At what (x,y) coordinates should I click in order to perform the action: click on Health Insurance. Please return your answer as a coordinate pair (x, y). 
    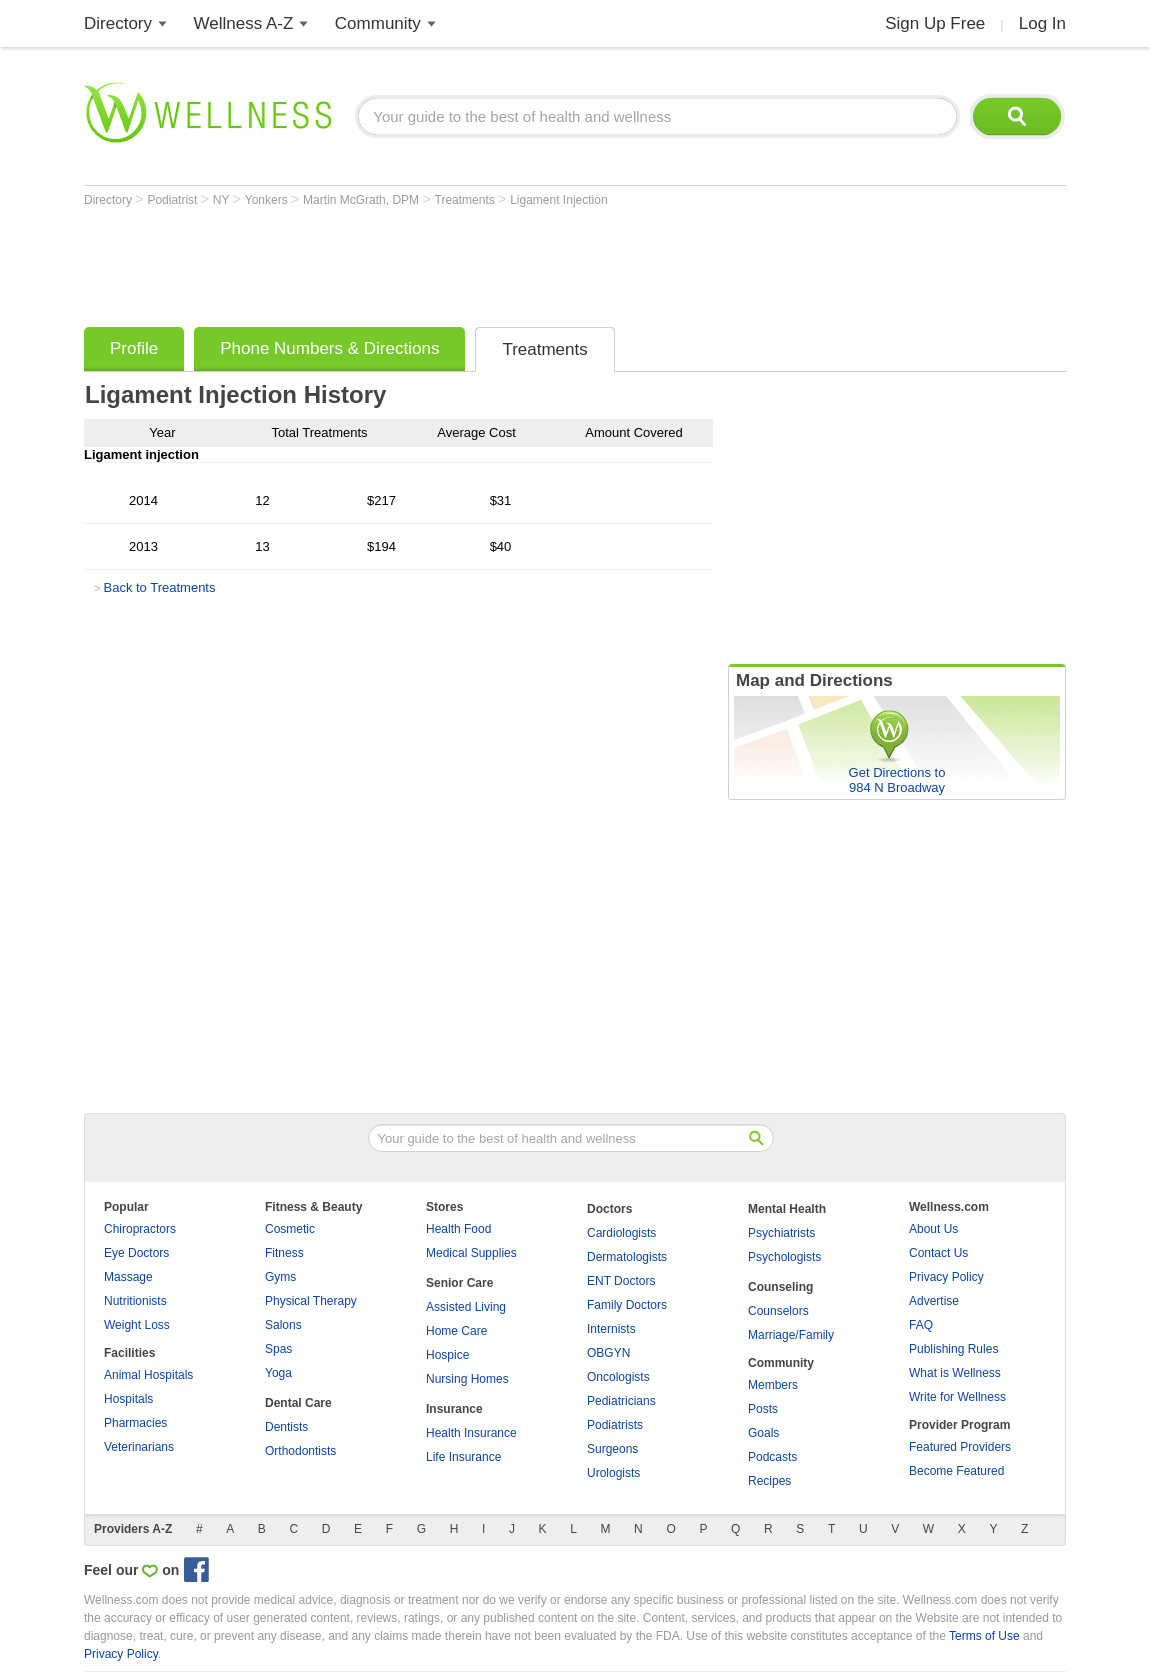
    Looking at the image, I should click on (471, 1433).